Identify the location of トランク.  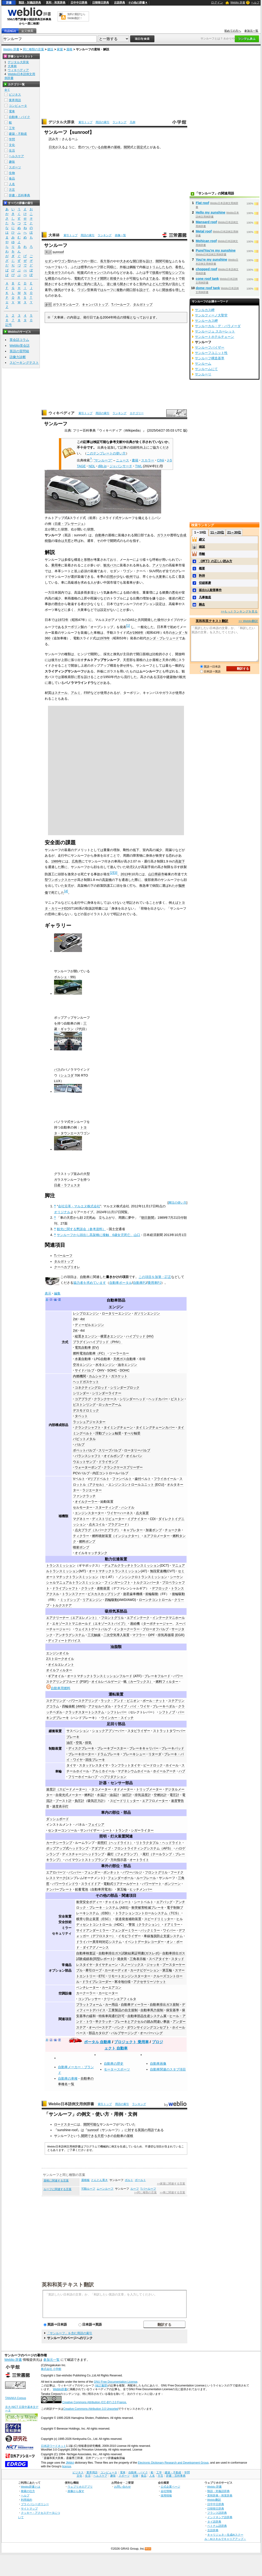
(121, 1830).